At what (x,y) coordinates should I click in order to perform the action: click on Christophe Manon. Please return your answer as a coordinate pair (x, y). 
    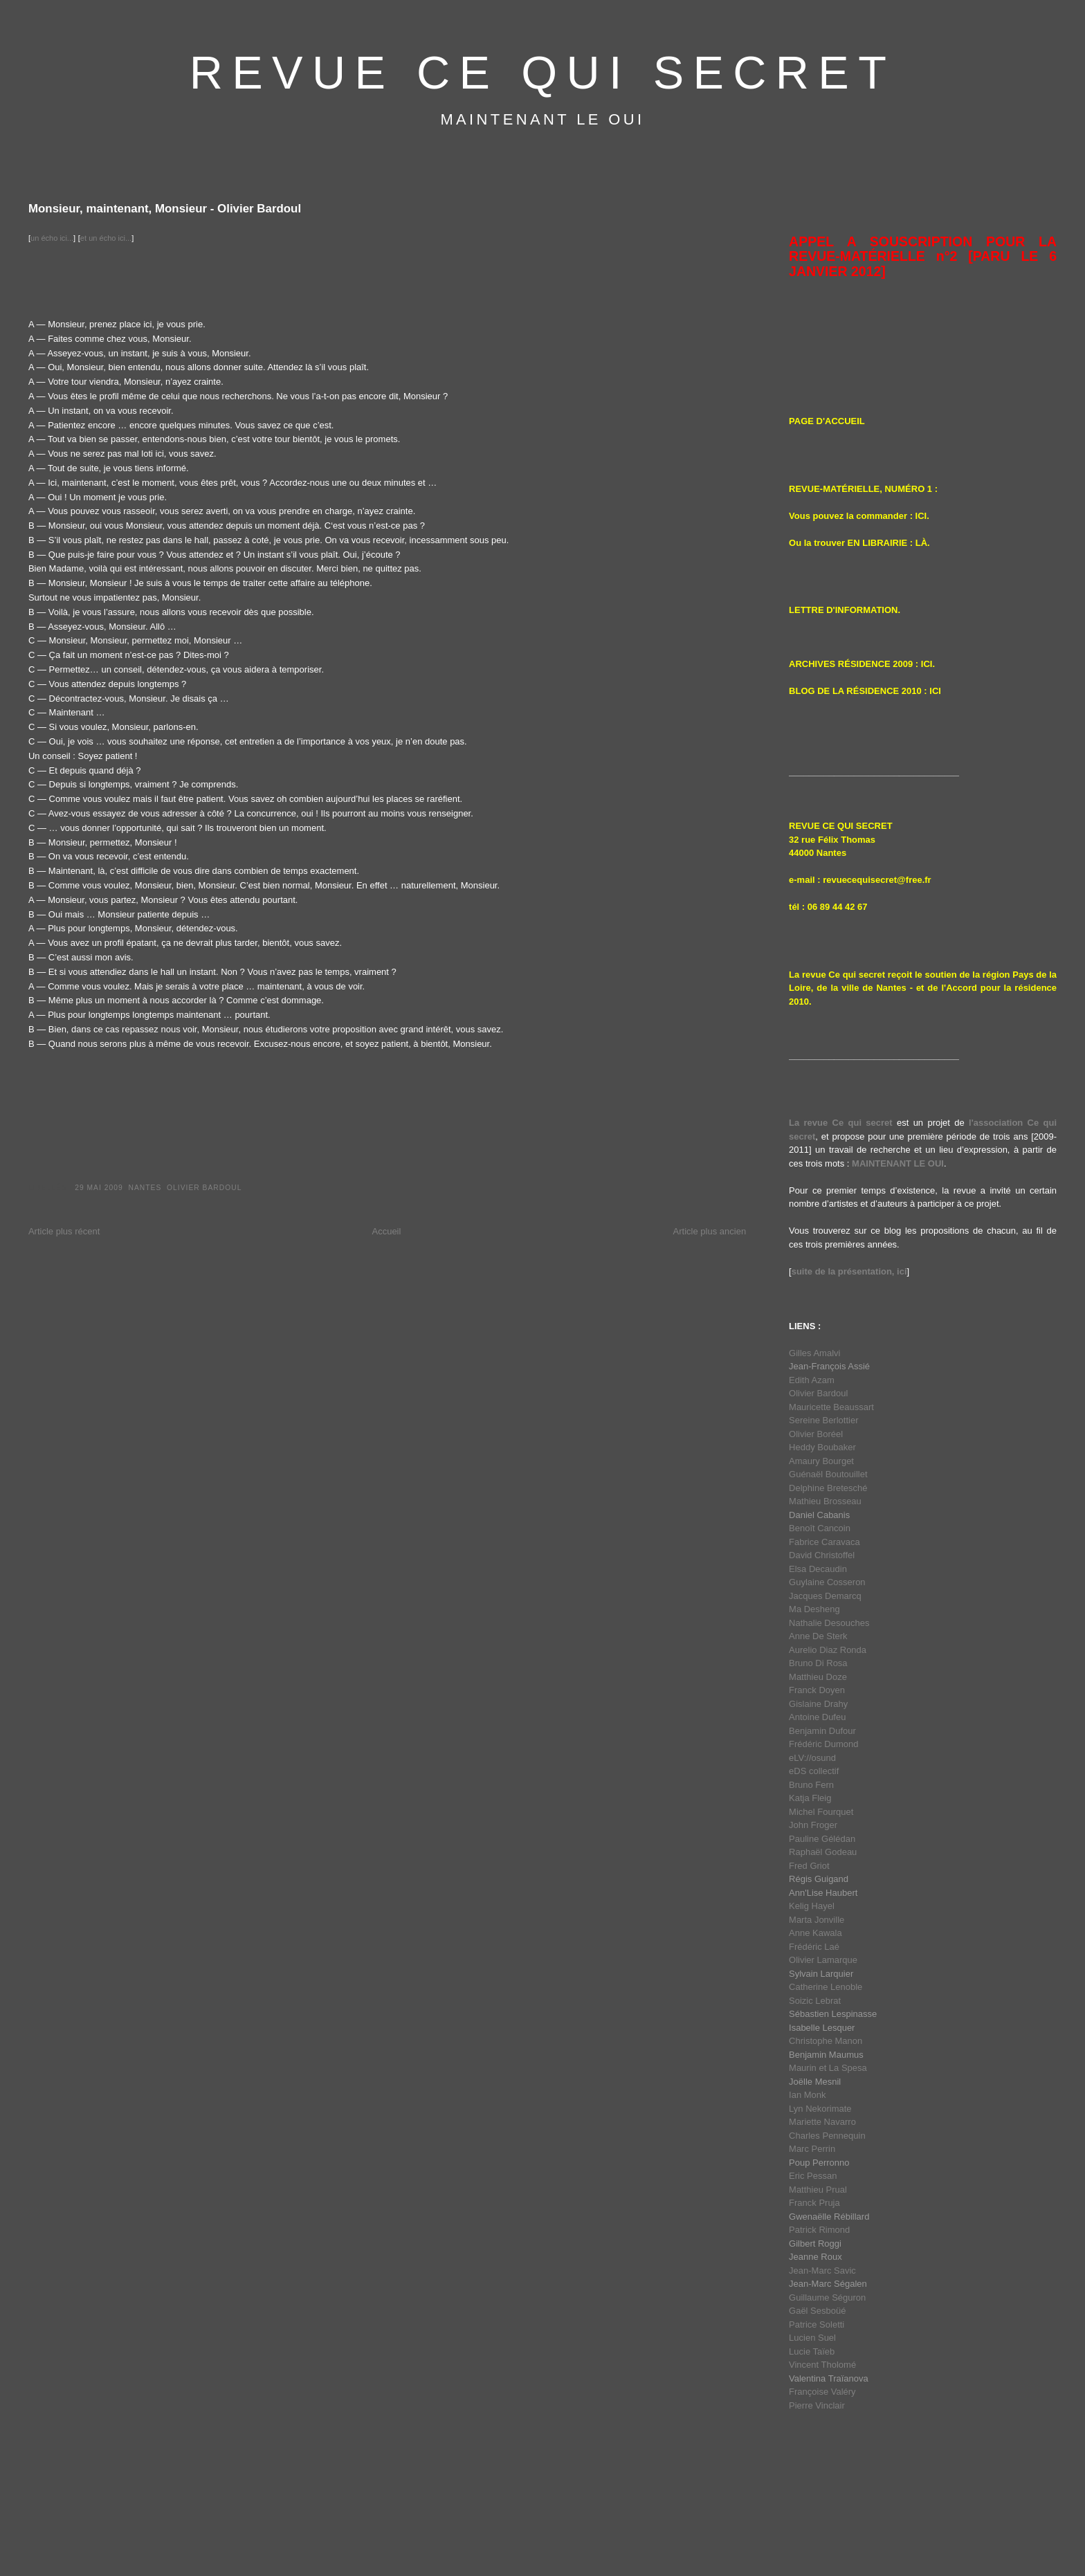
    Looking at the image, I should click on (825, 2041).